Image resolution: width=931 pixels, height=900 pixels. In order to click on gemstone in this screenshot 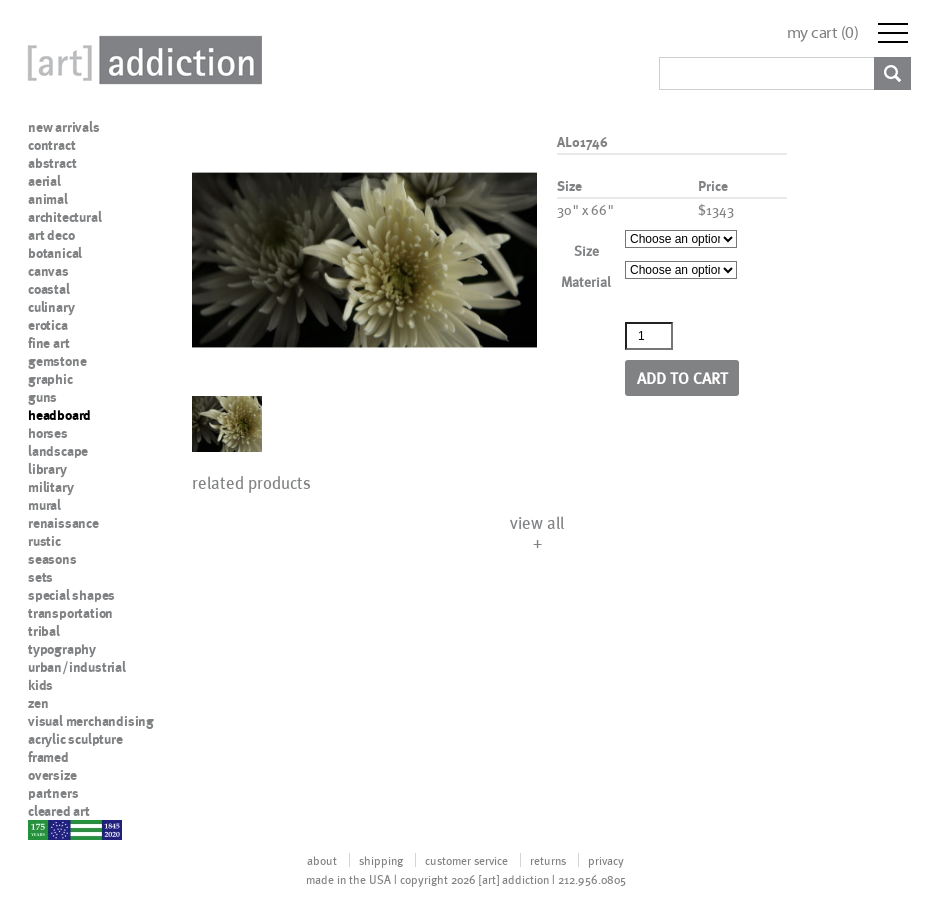, I will do `click(57, 361)`.